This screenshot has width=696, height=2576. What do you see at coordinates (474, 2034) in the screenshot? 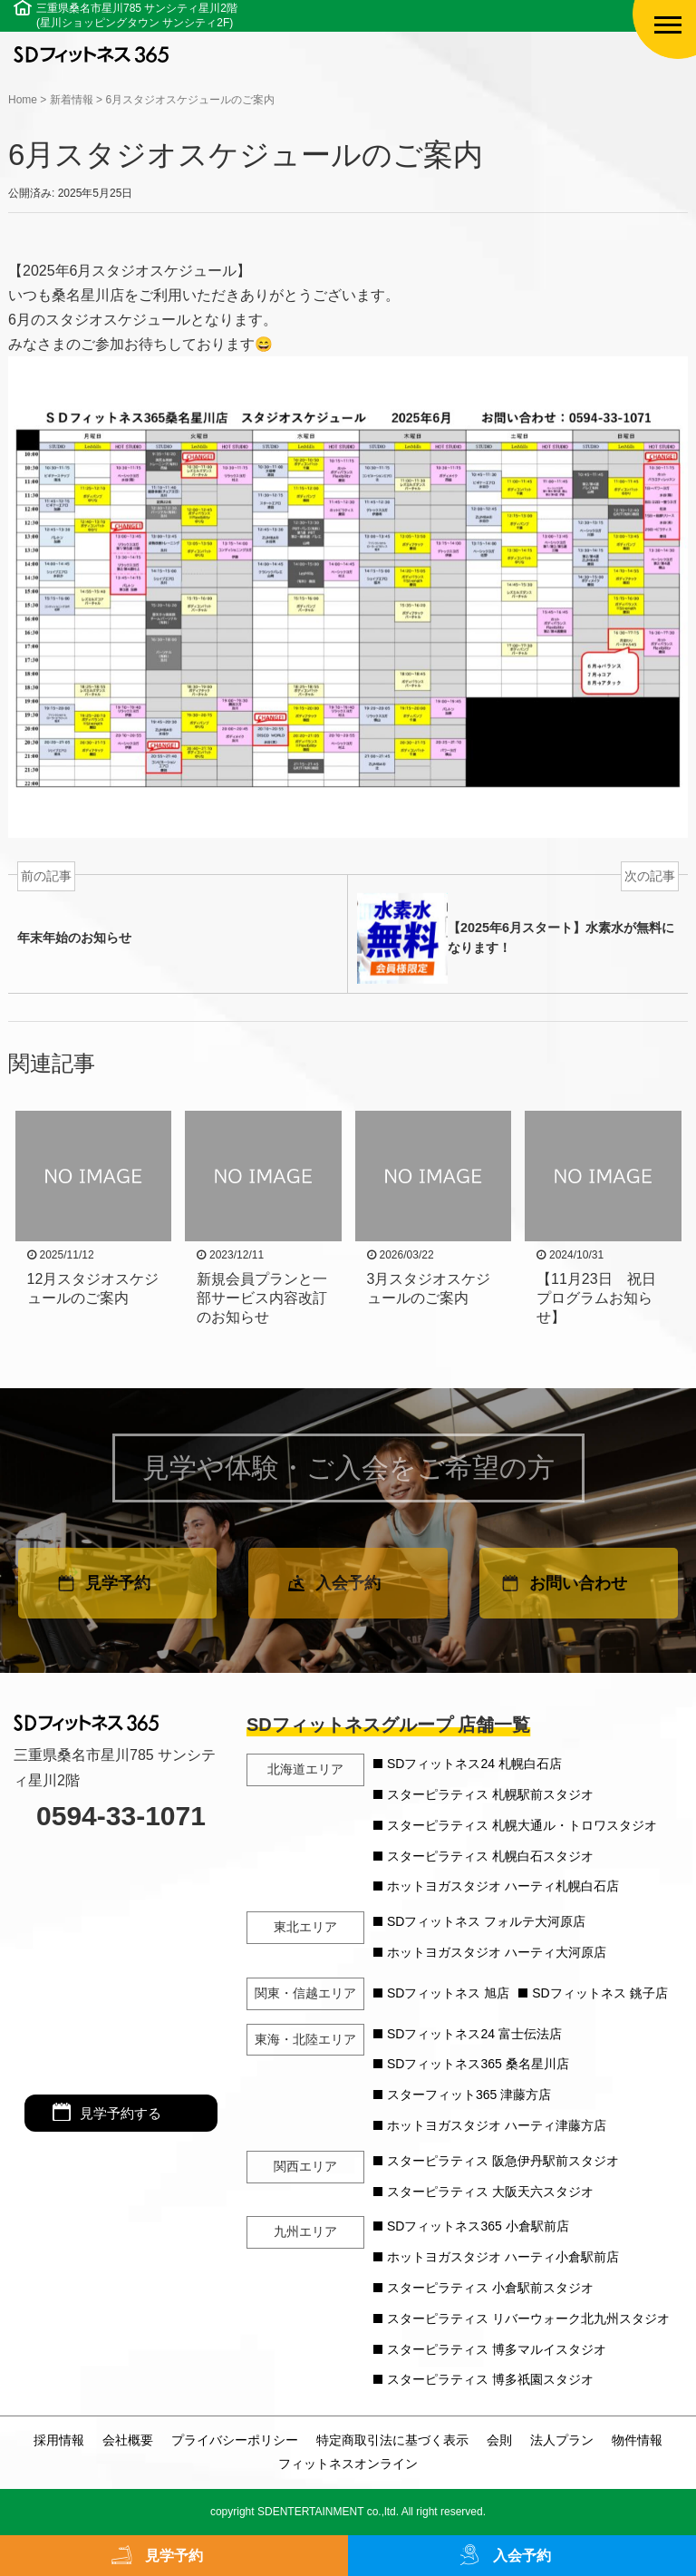
I see `SDフィットネス24 富士伝法店` at bounding box center [474, 2034].